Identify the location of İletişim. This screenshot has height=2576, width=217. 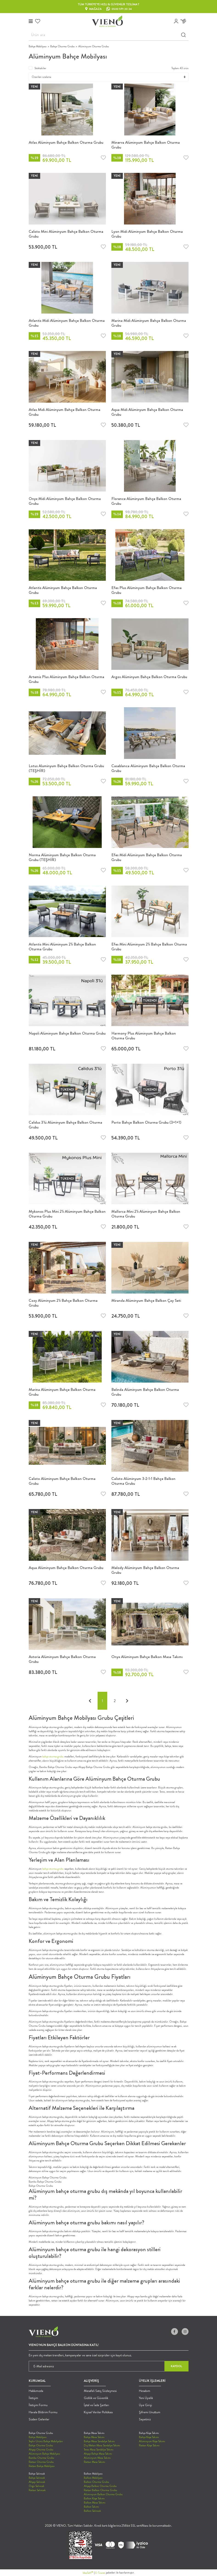
(33, 2398).